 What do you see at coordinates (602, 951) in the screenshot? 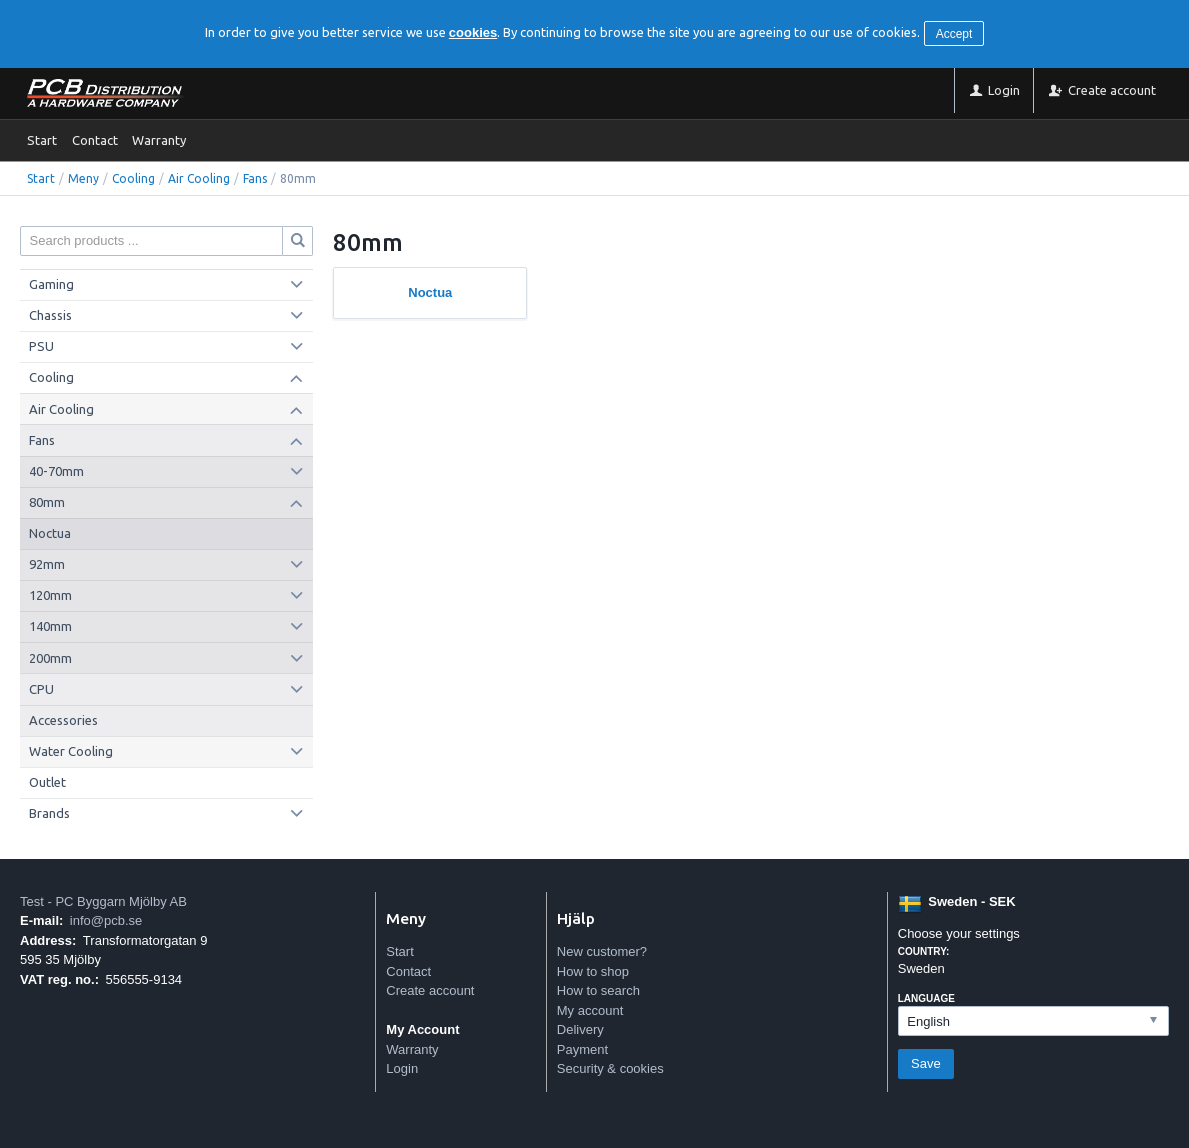
I see `New customer?` at bounding box center [602, 951].